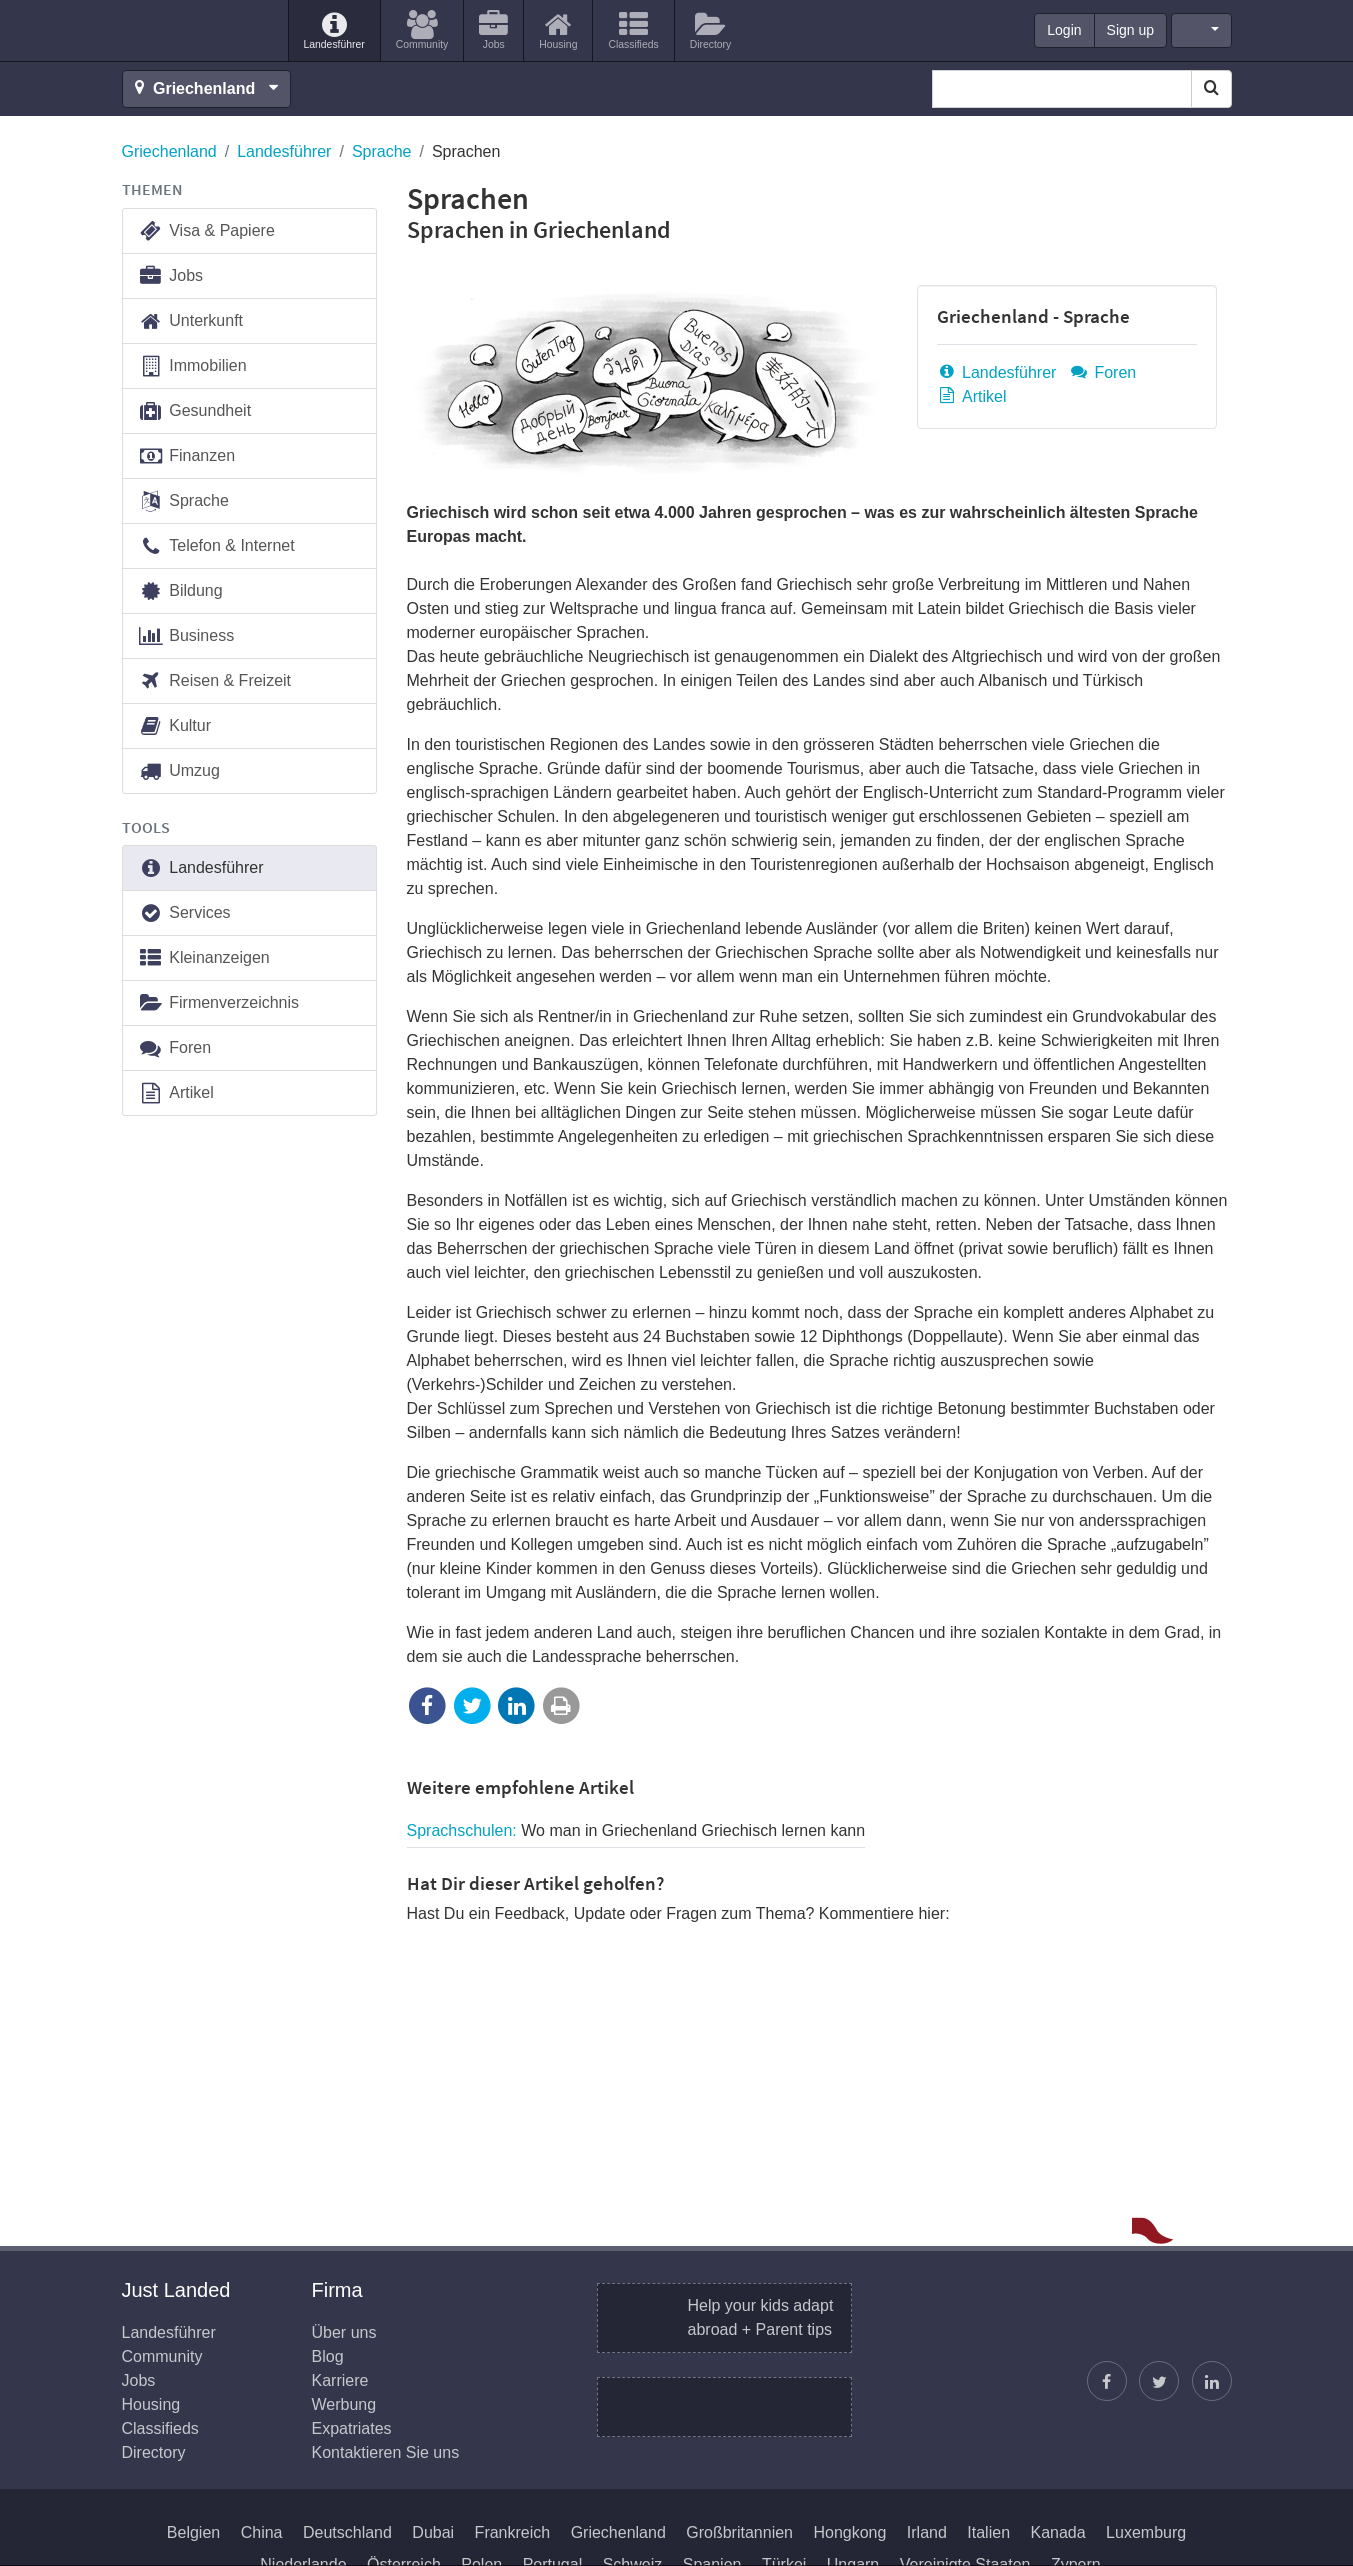  What do you see at coordinates (206, 231) in the screenshot?
I see `Visa & Papiere` at bounding box center [206, 231].